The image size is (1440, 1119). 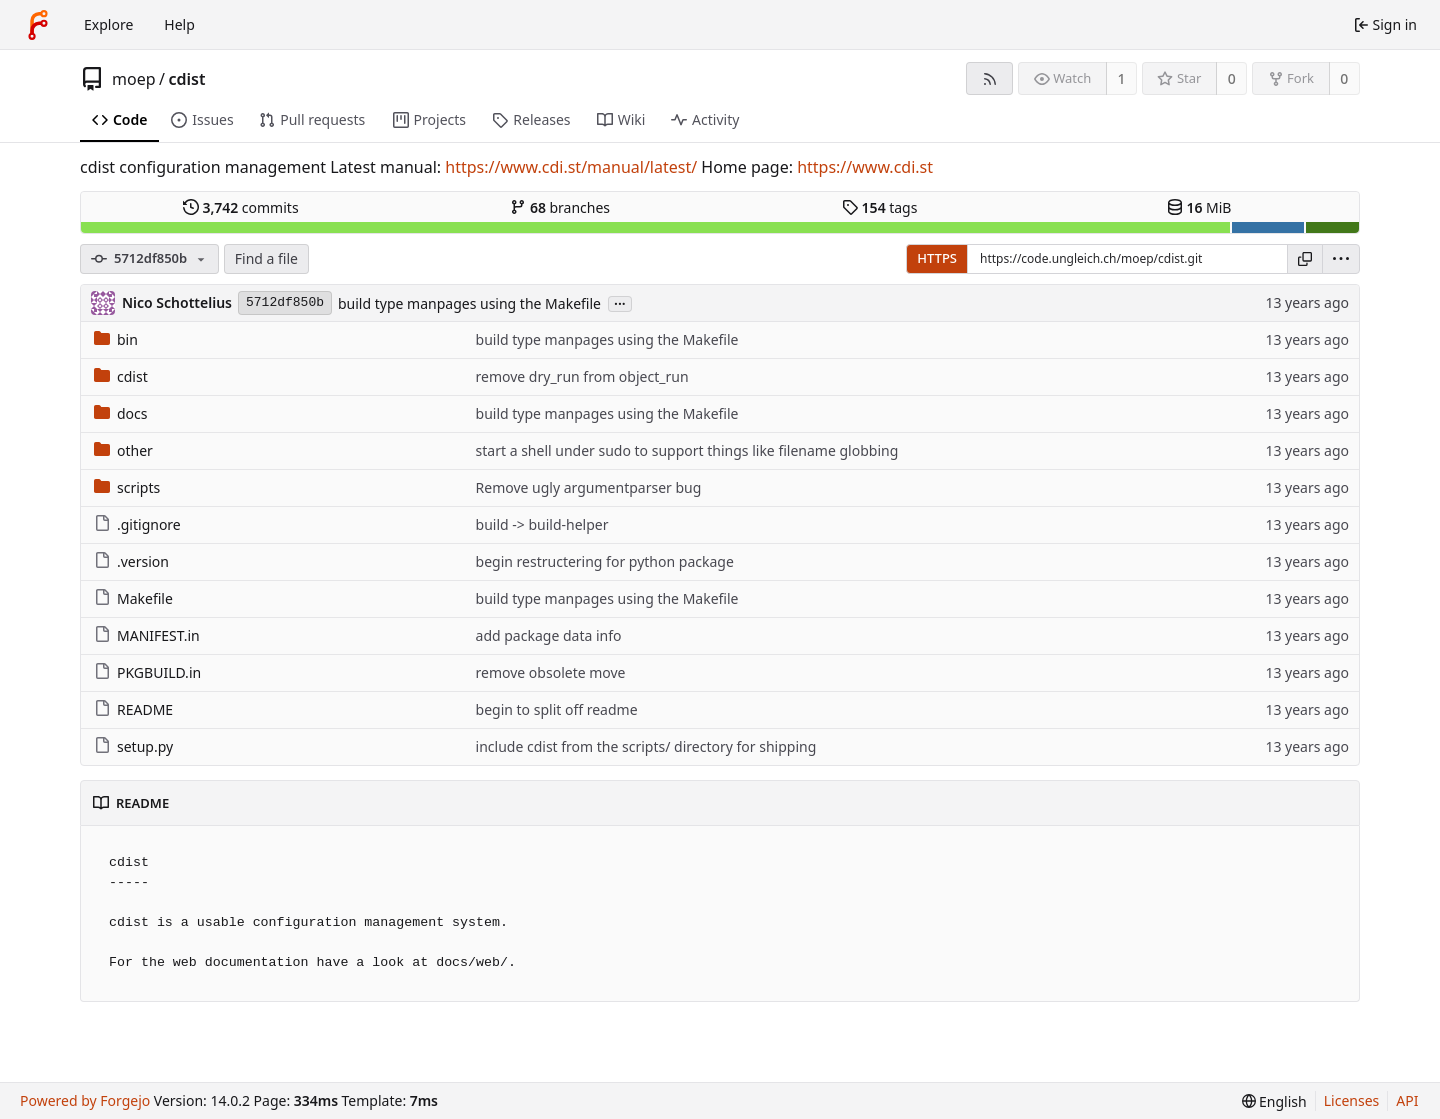 What do you see at coordinates (937, 258) in the screenshot?
I see `HTTPS` at bounding box center [937, 258].